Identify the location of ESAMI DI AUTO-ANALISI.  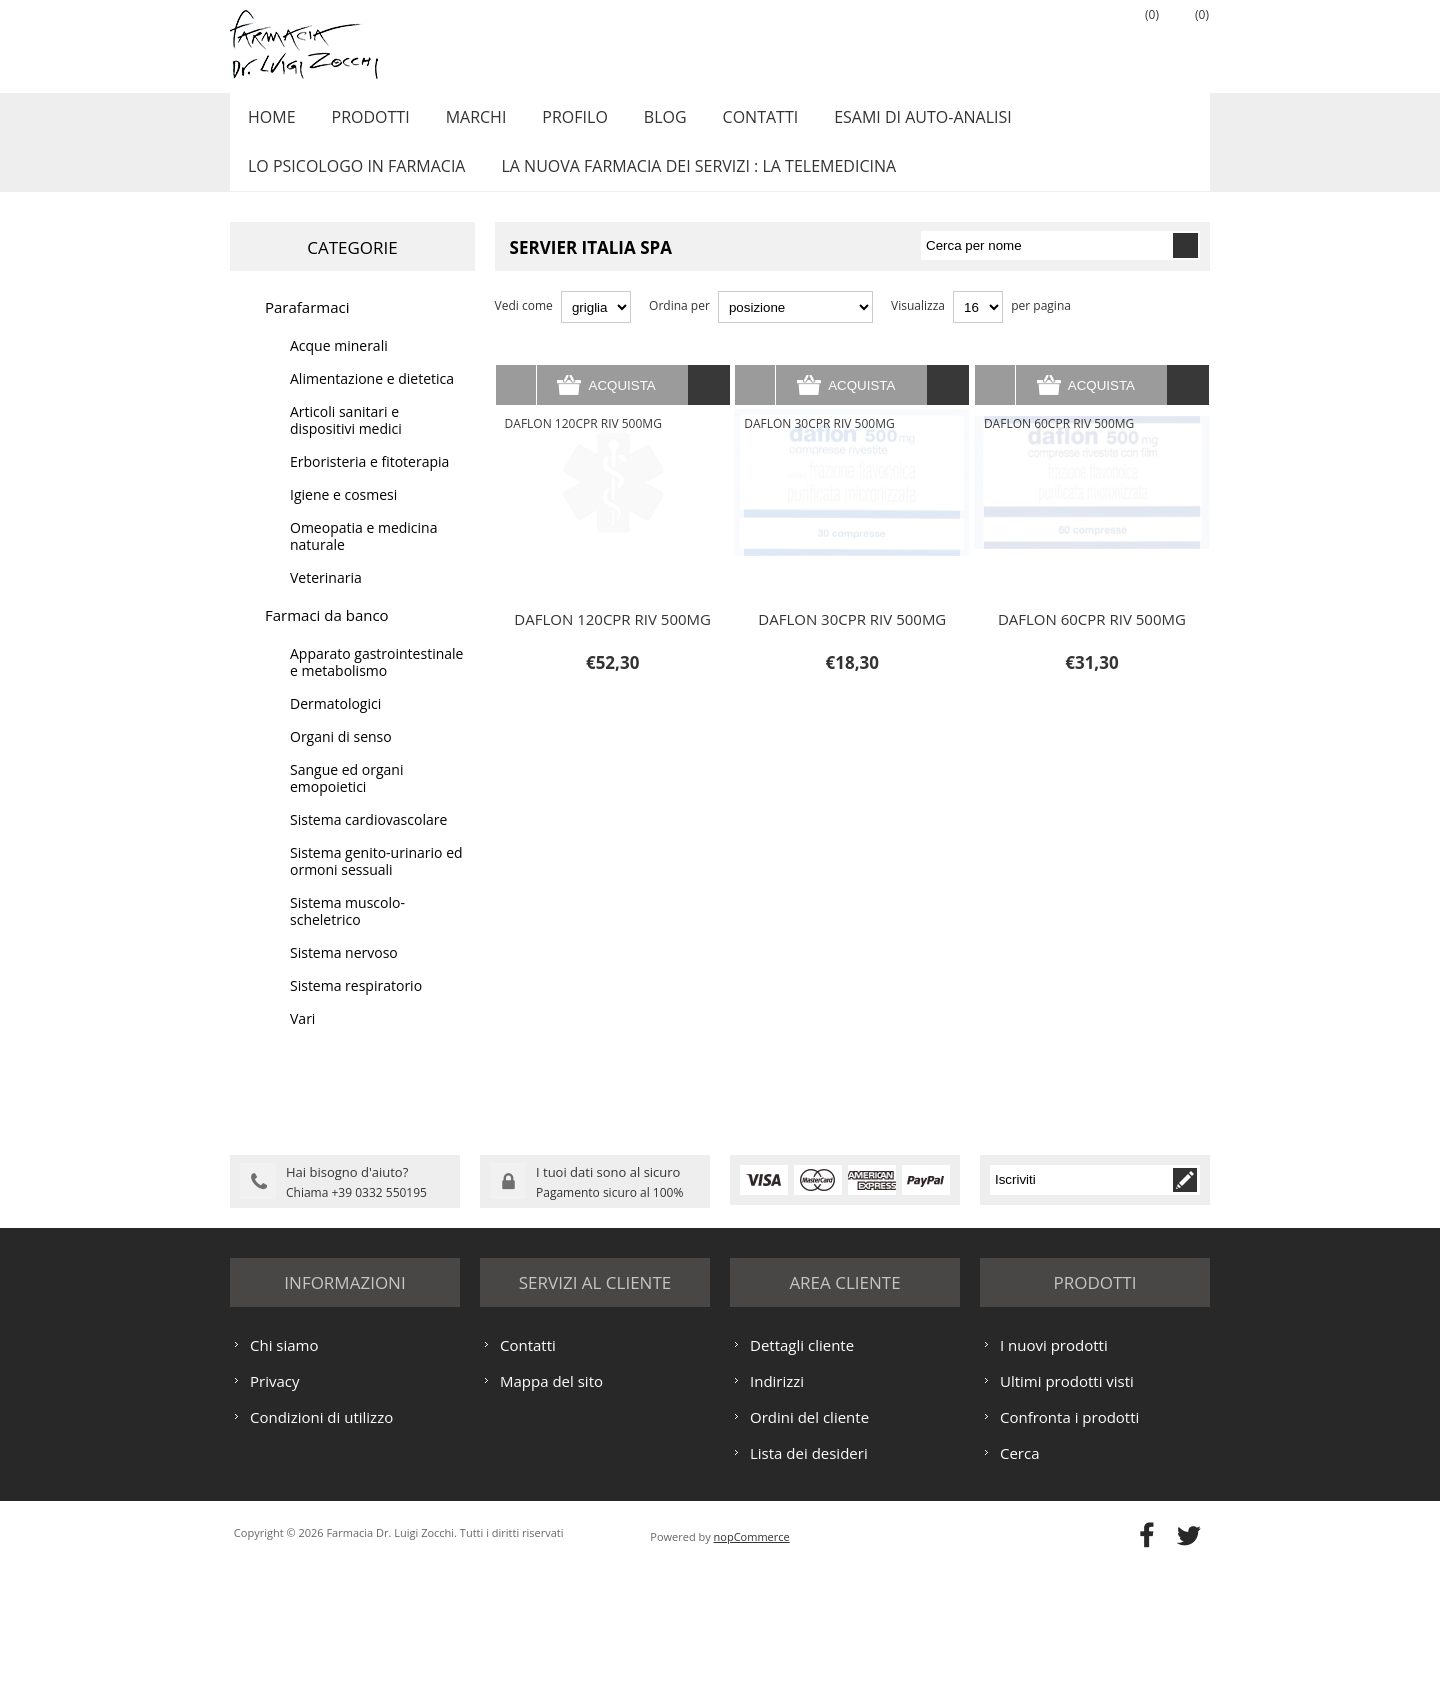
(890, 123).